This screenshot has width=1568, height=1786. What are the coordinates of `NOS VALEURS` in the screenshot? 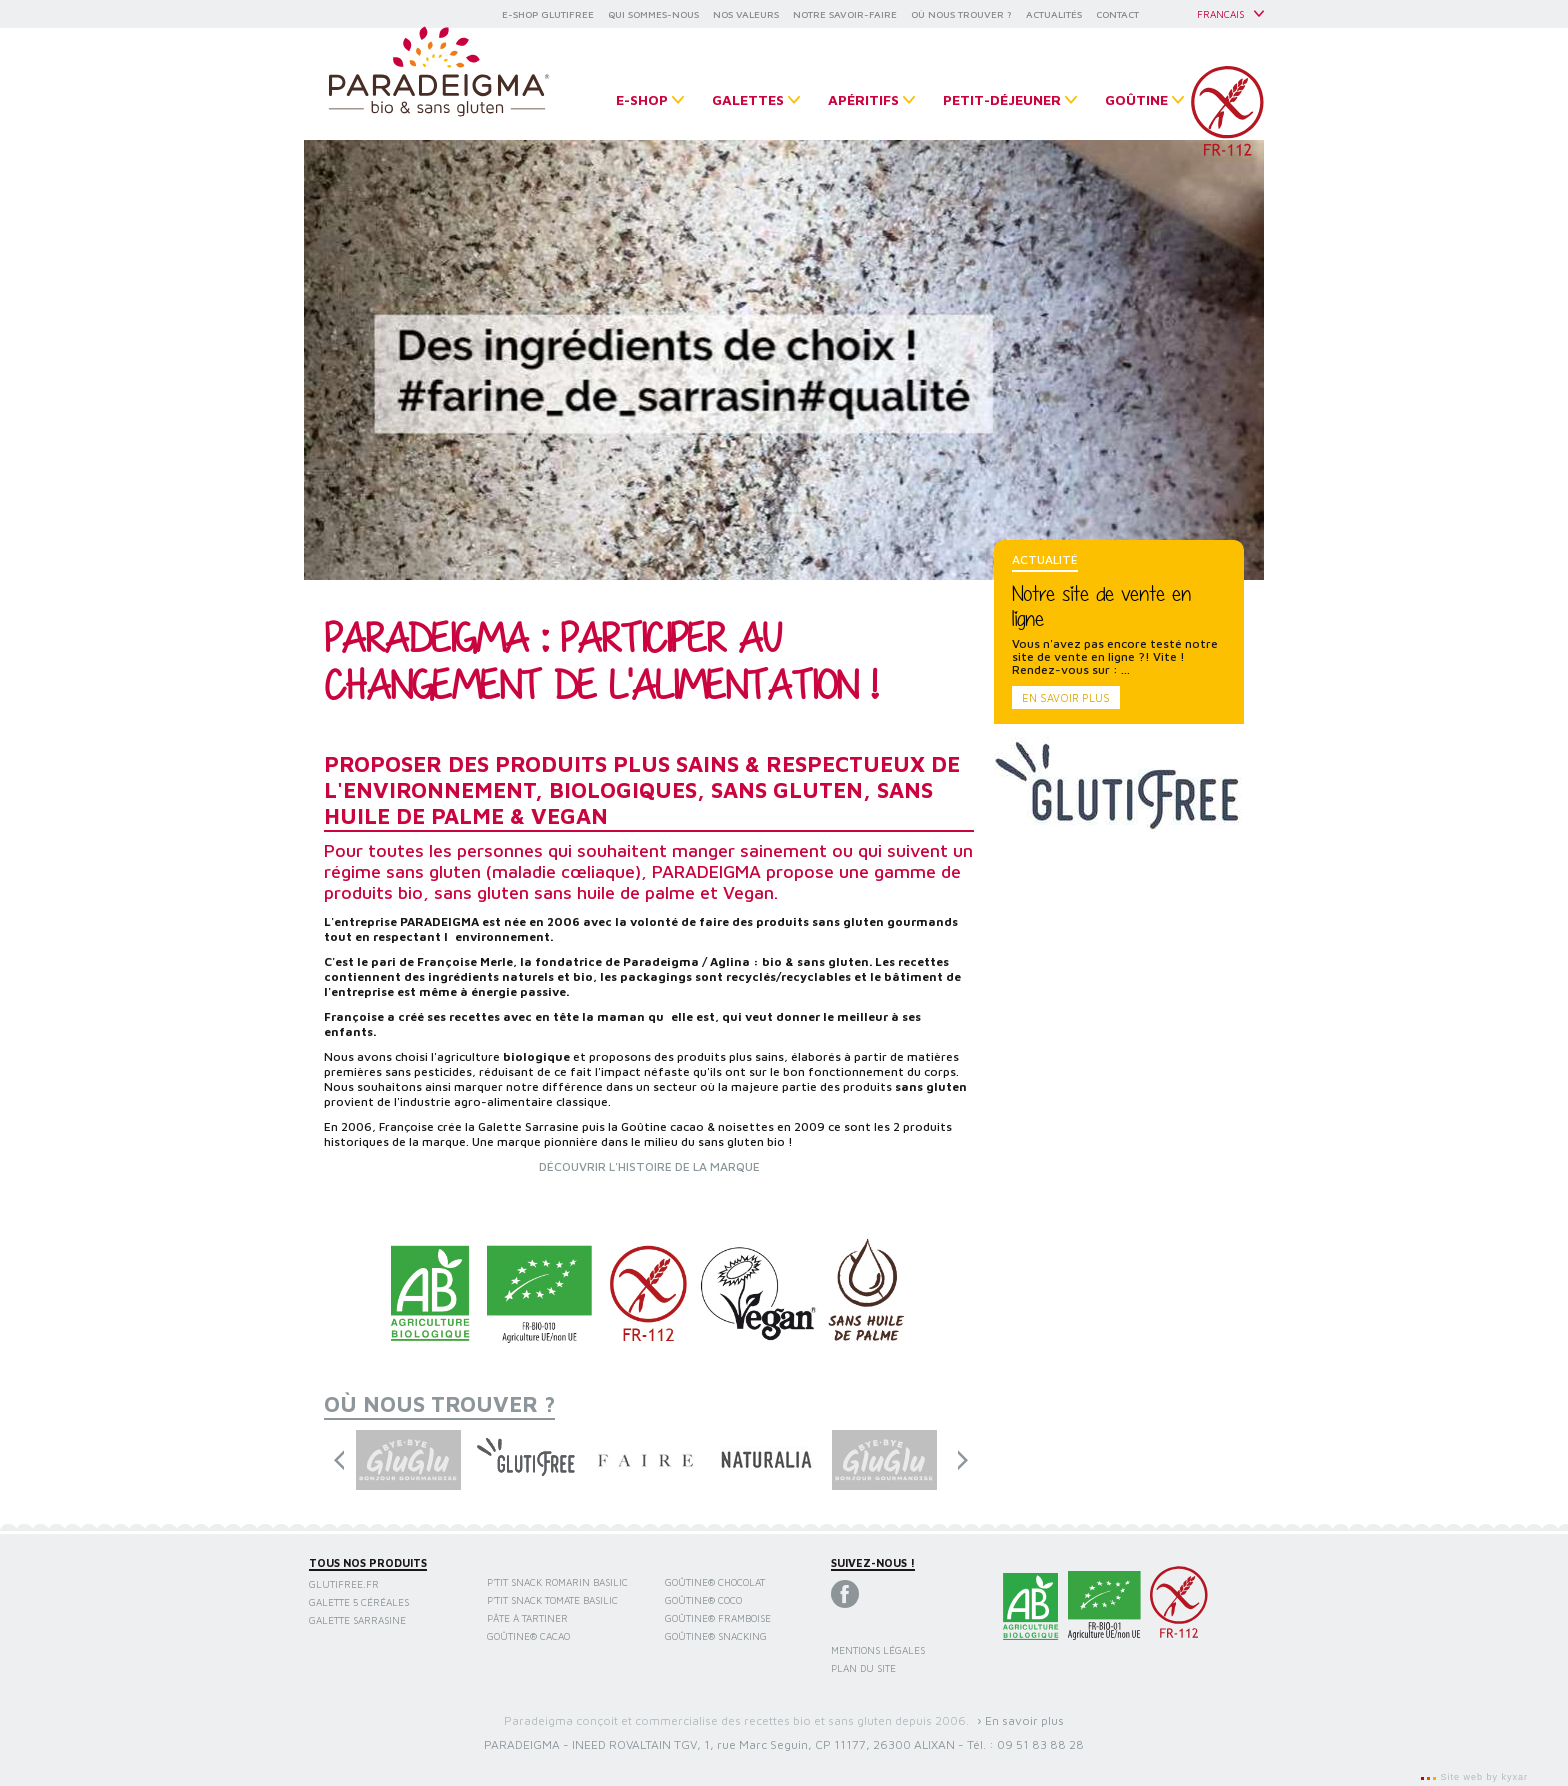 It's located at (746, 14).